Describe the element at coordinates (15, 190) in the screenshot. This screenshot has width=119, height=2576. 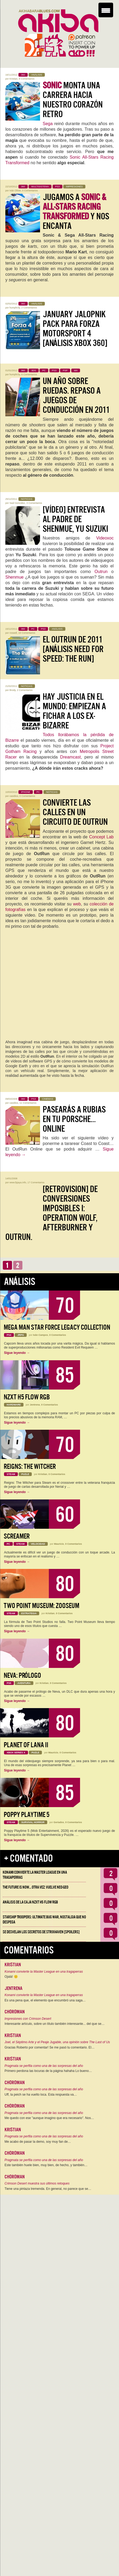
I see `Iván Oliver` at that location.